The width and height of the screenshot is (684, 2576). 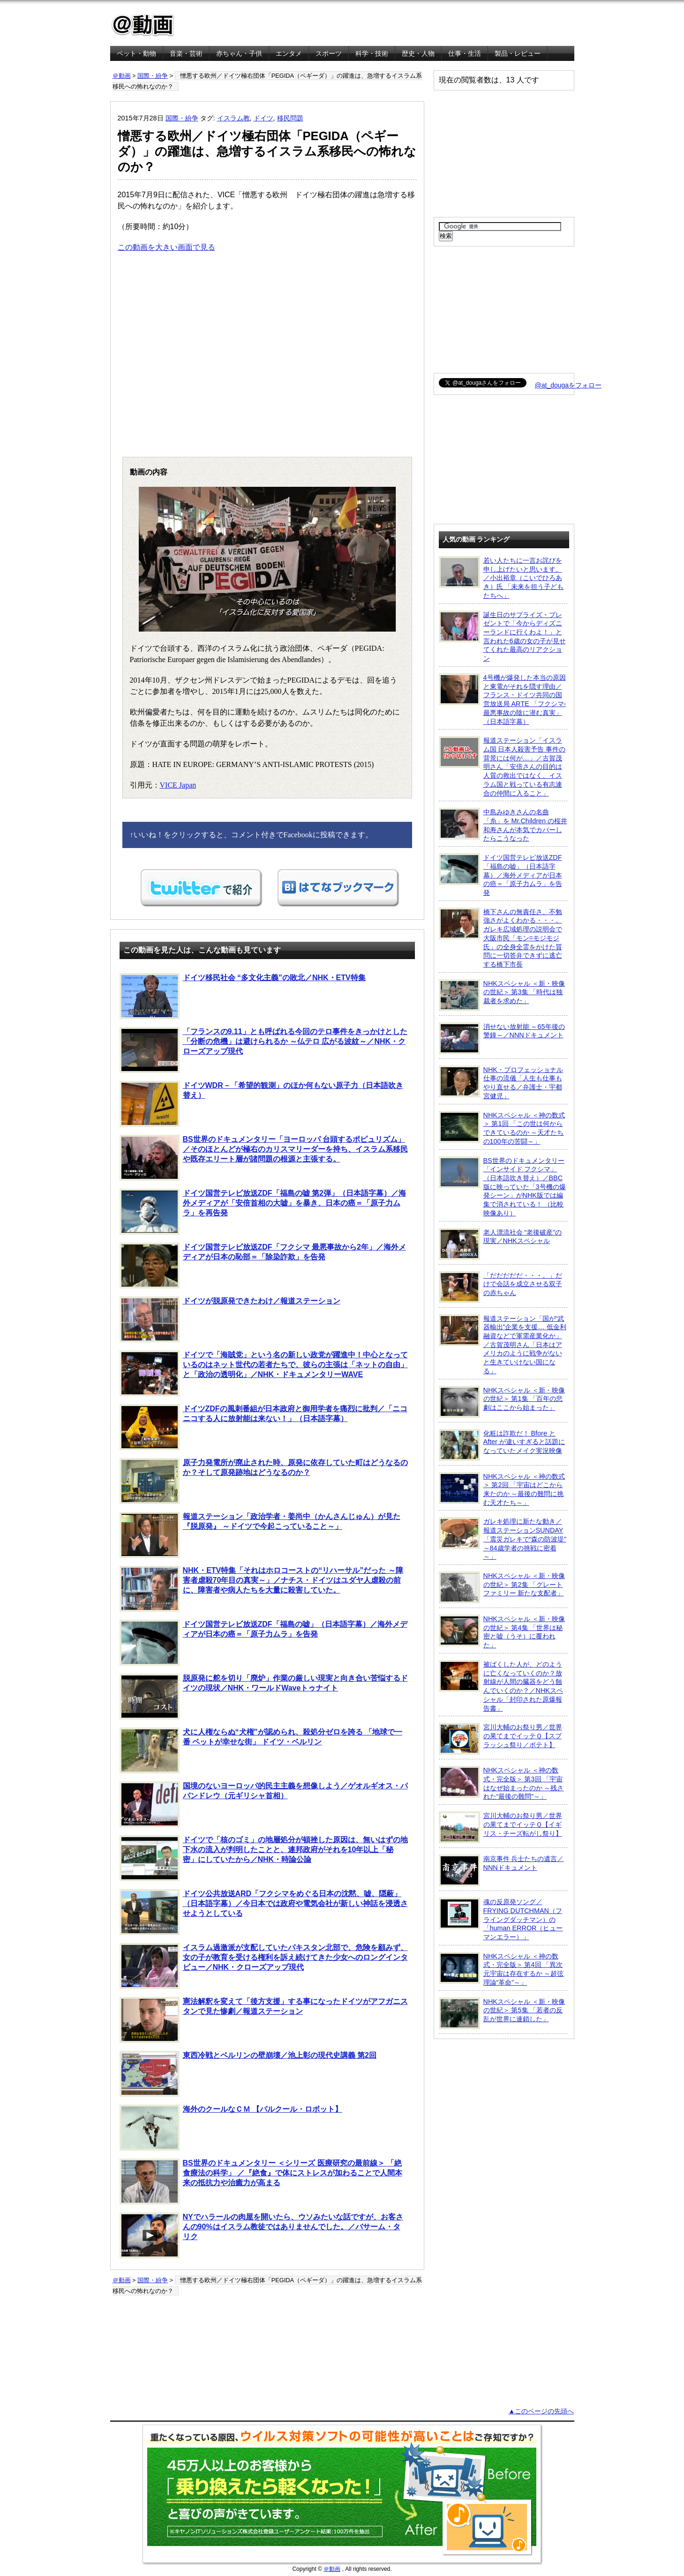 What do you see at coordinates (136, 53) in the screenshot?
I see `ペット・動物` at bounding box center [136, 53].